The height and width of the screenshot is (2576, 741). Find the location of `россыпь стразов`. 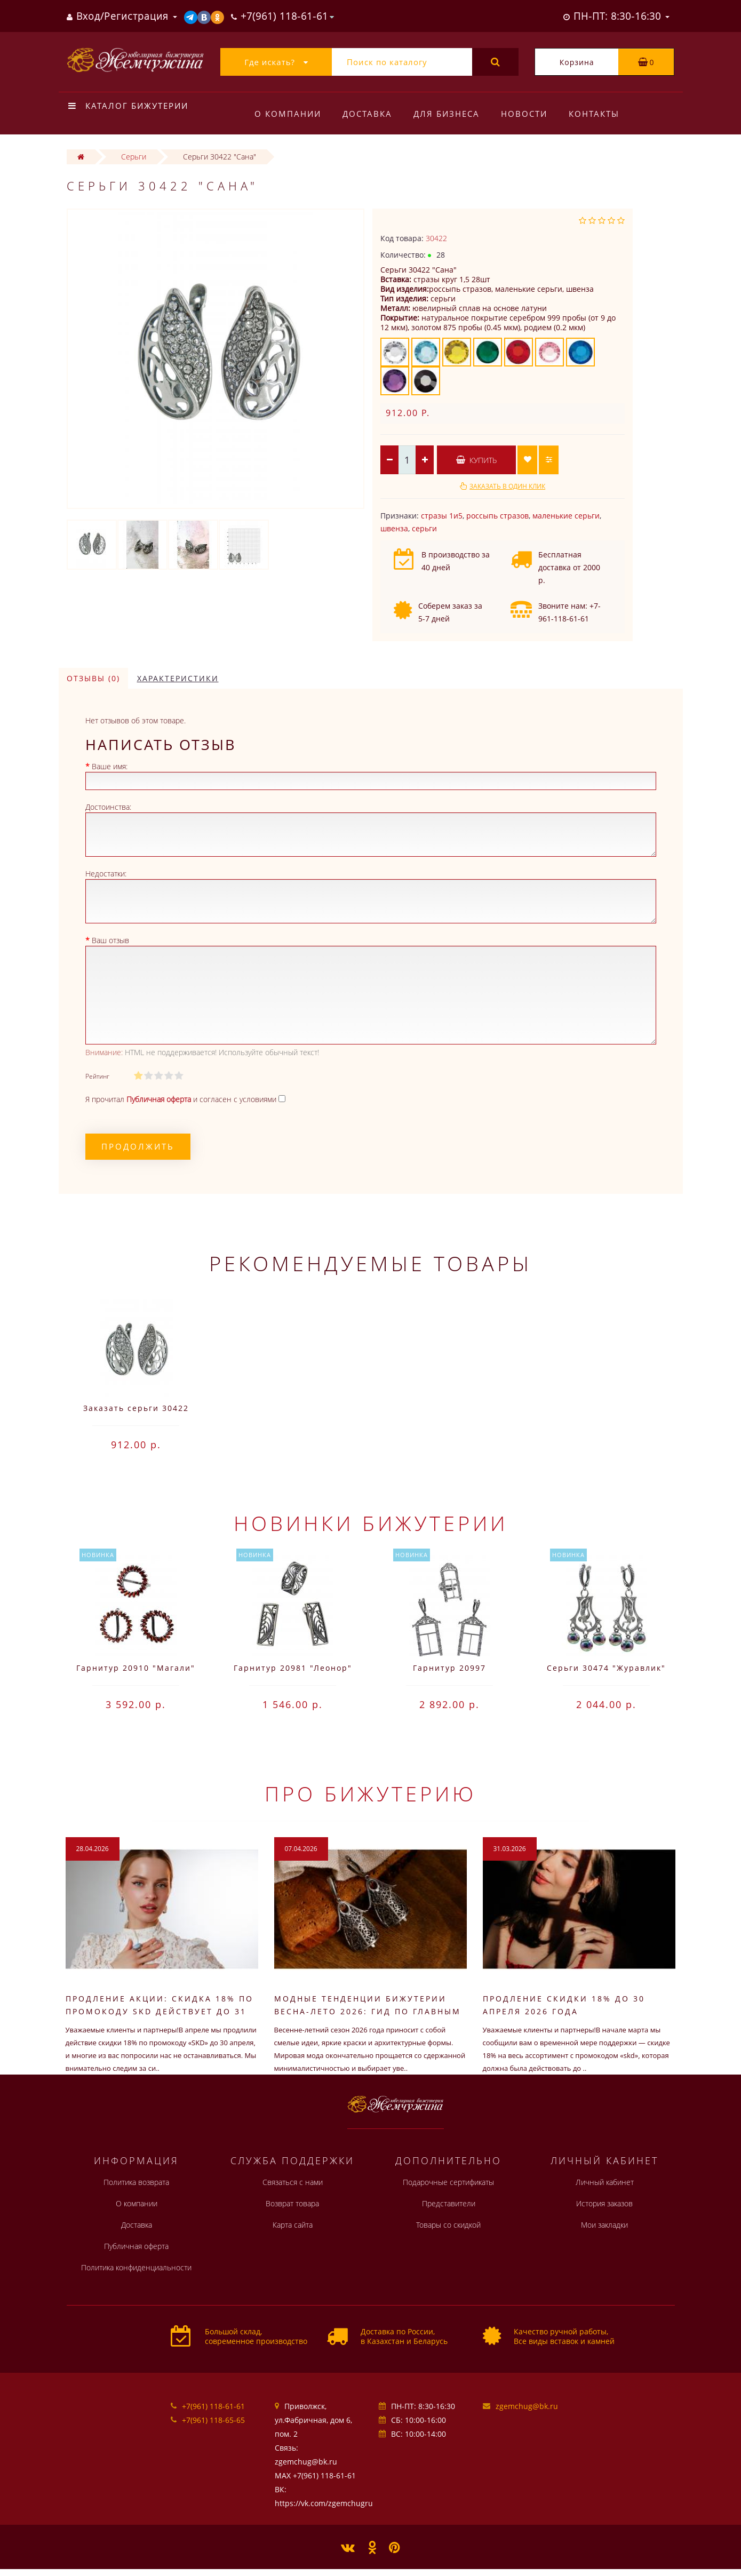

россыпь стразов is located at coordinates (497, 516).